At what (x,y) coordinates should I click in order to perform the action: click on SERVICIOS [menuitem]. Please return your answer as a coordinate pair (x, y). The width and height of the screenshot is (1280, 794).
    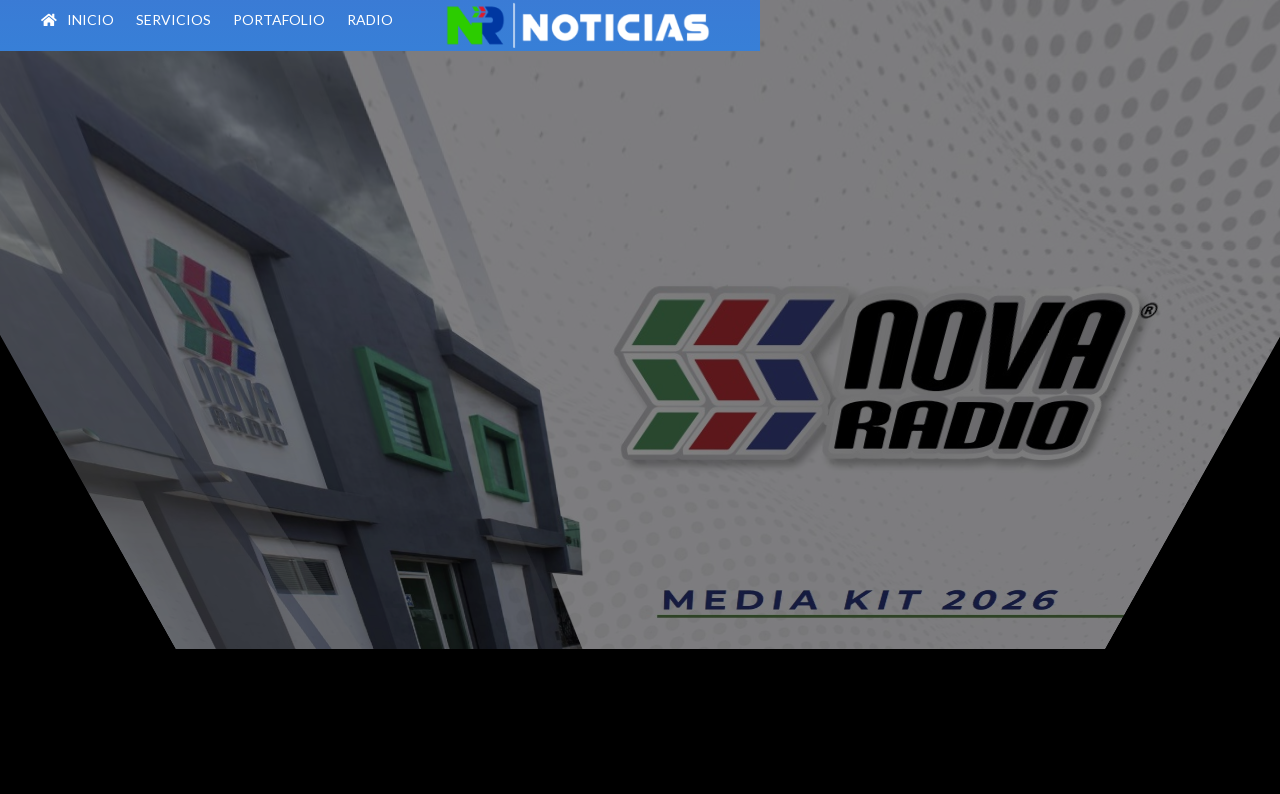
    Looking at the image, I should click on (207, 19).